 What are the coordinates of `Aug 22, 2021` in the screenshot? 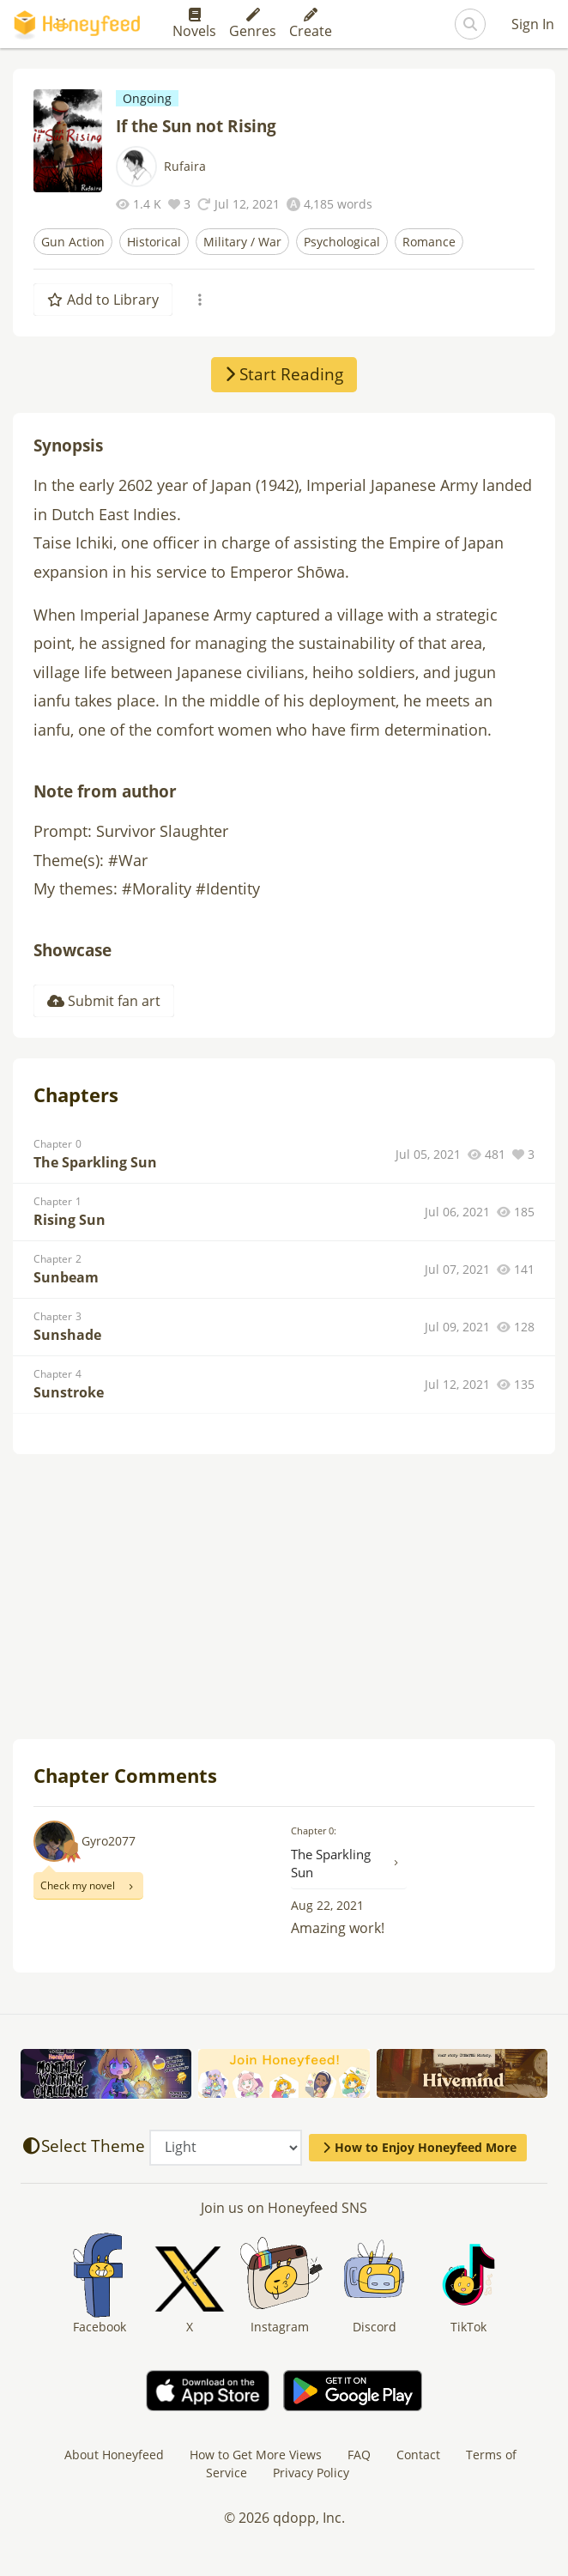 It's located at (327, 1905).